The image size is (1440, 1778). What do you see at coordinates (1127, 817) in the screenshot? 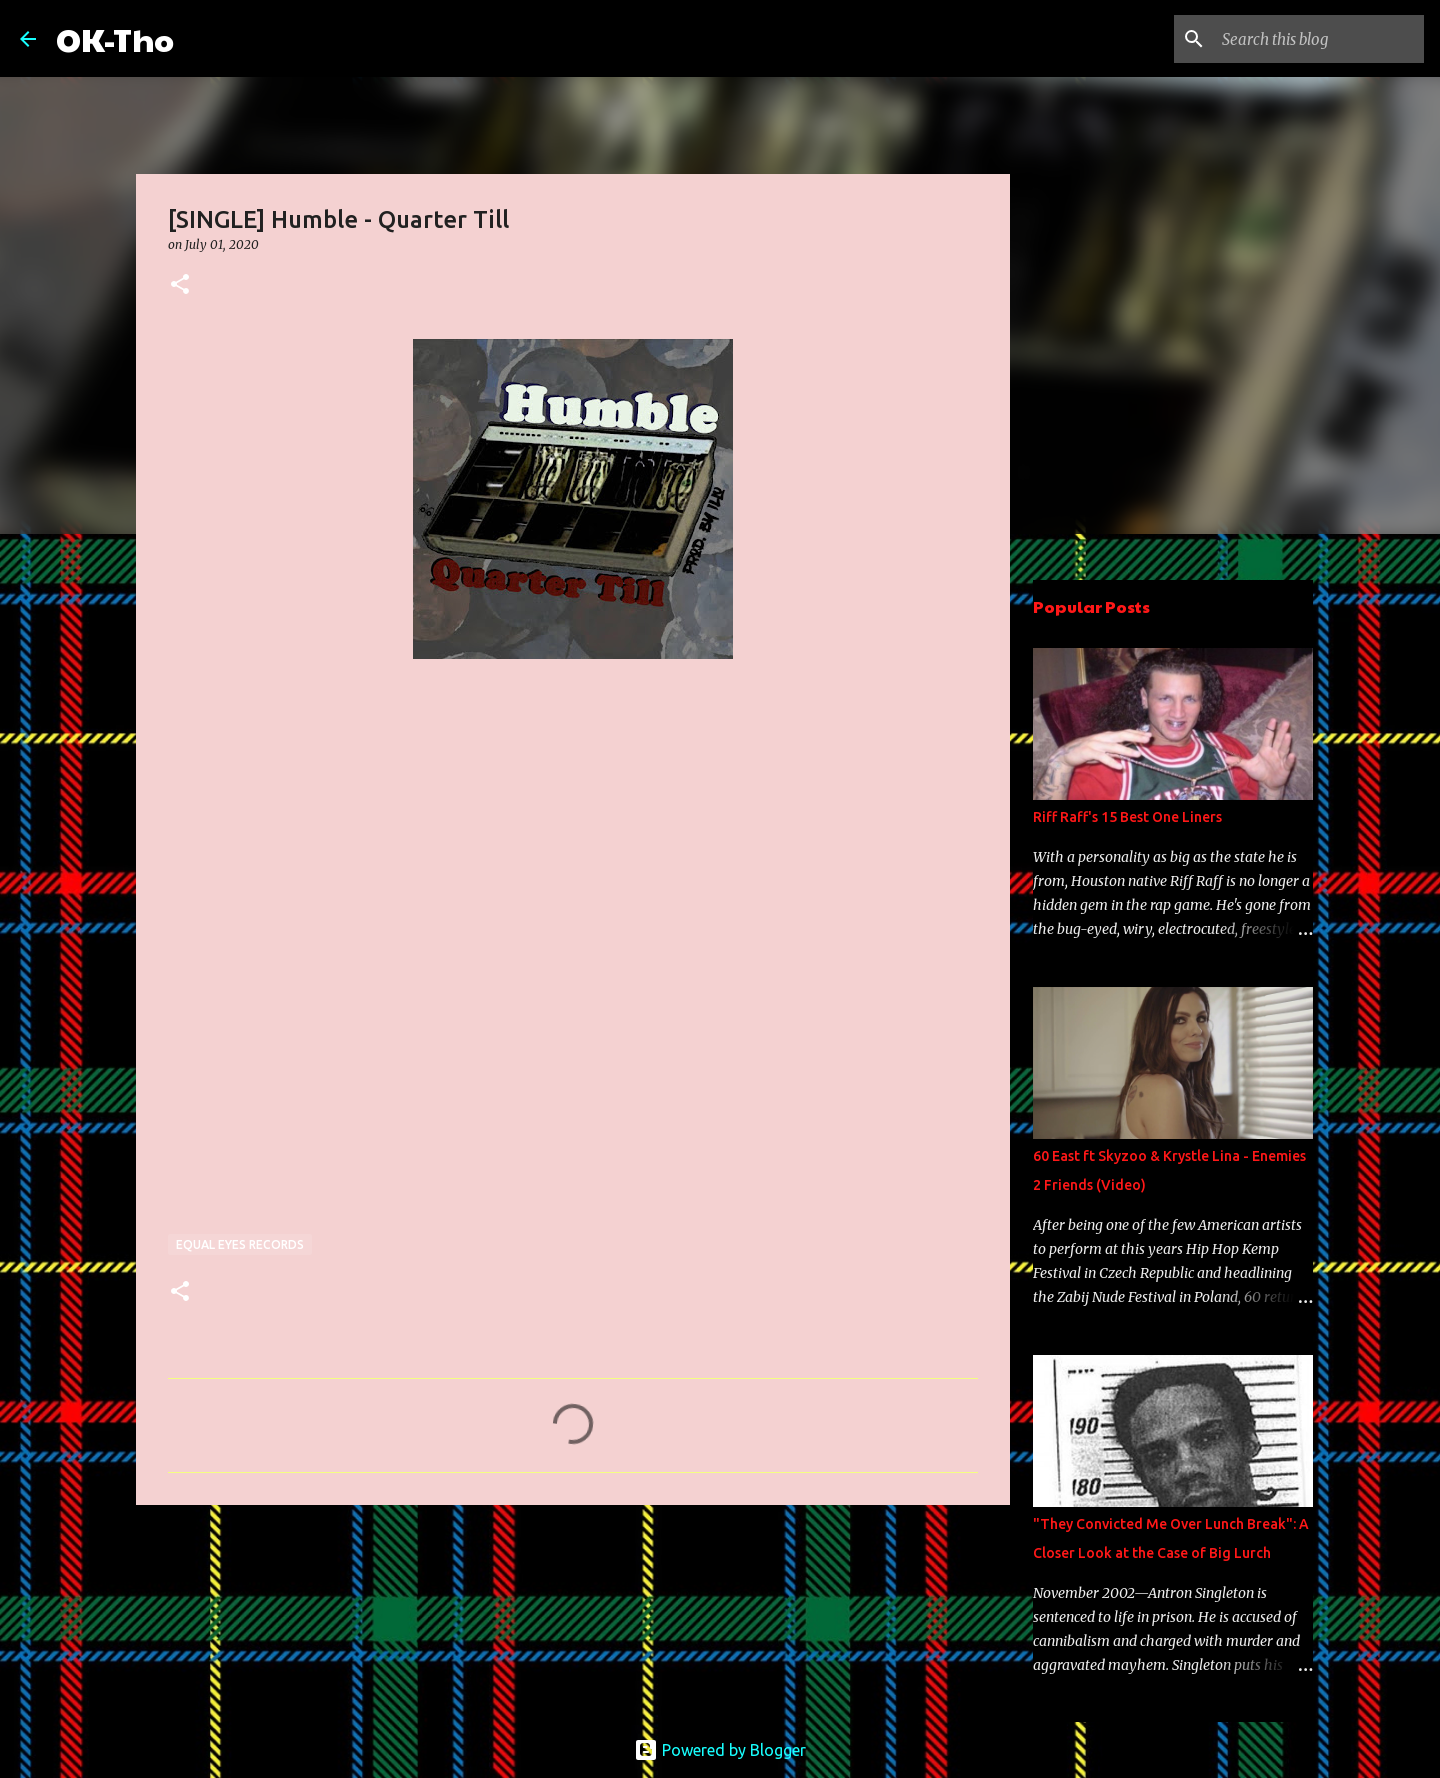
I see `Riff Raff's 15 Best One Liners` at bounding box center [1127, 817].